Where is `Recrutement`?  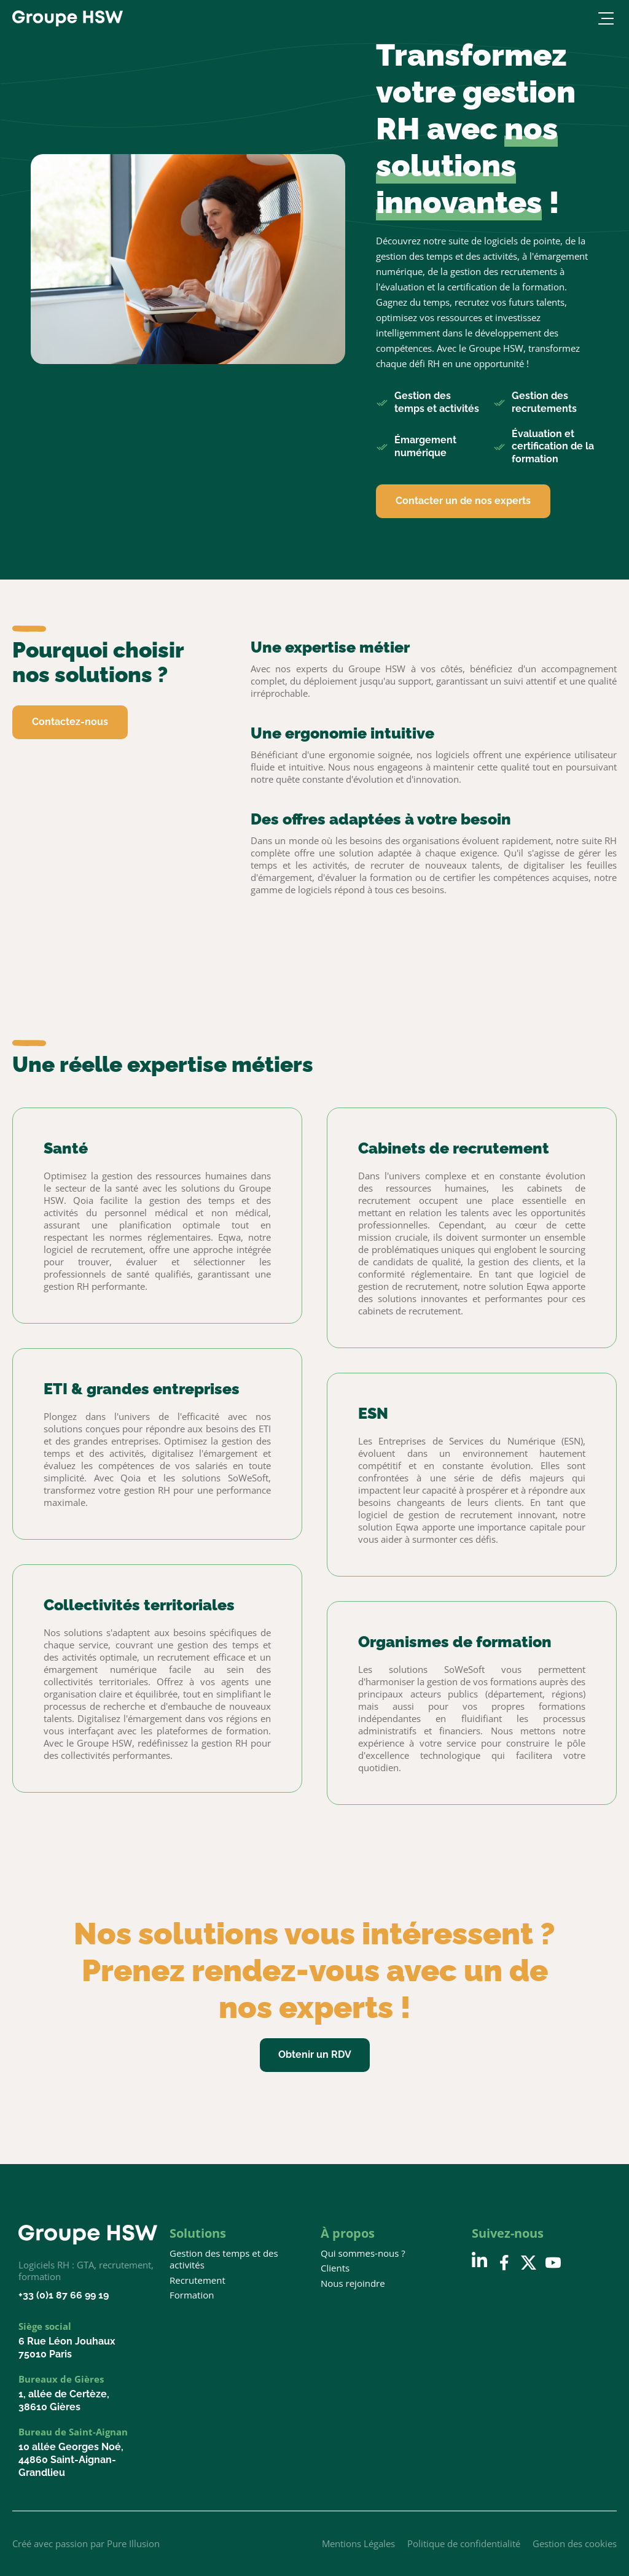
Recrutement is located at coordinates (197, 2280).